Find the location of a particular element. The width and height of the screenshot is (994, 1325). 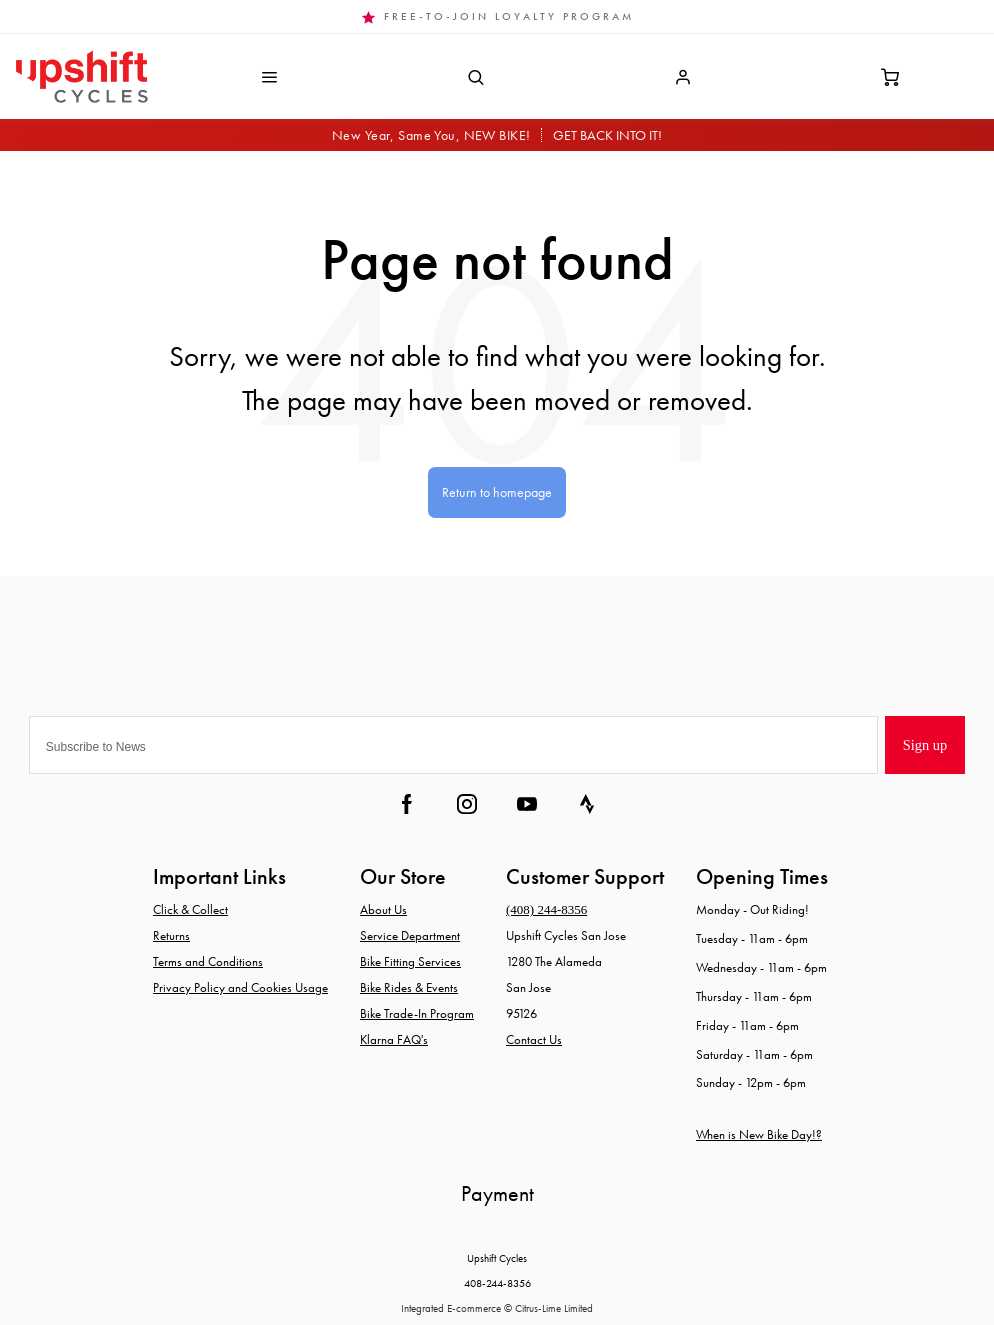

Returns is located at coordinates (171, 935).